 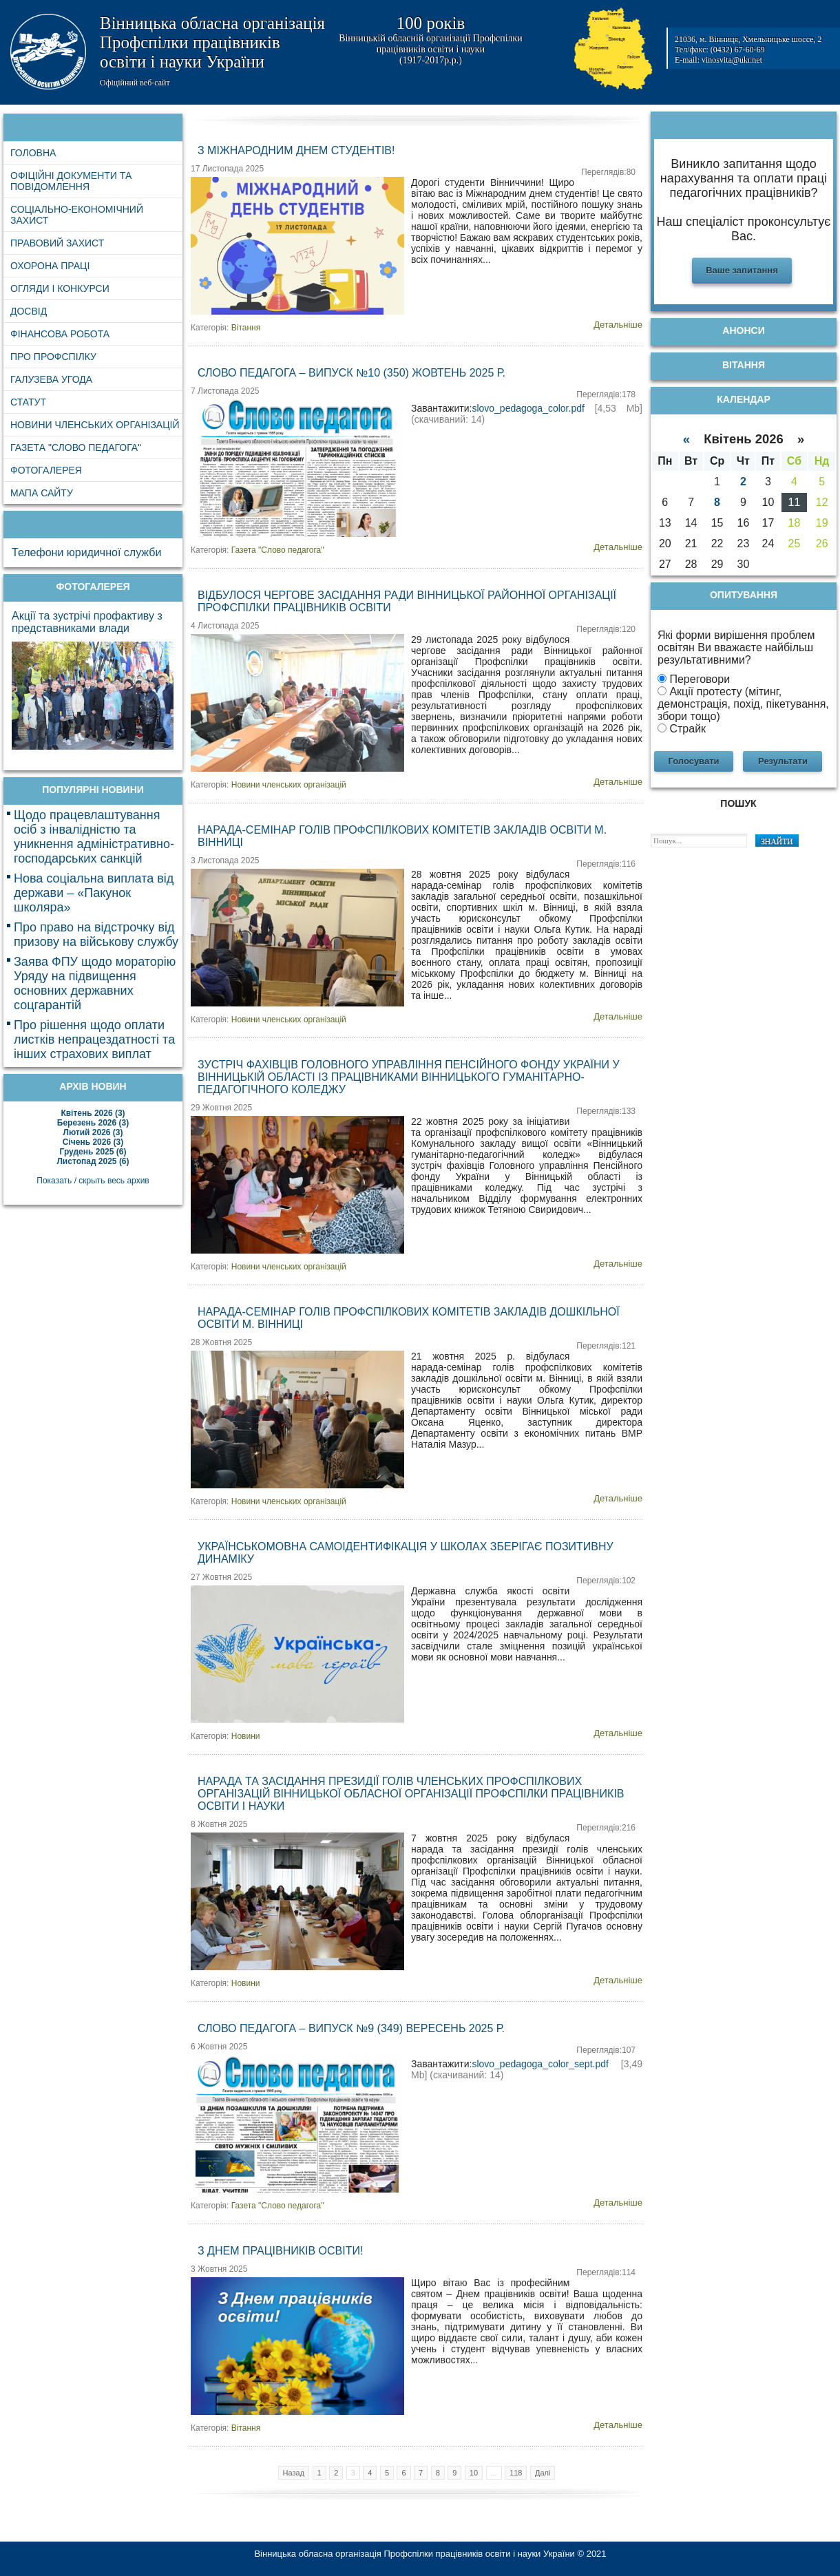 I want to click on 27 Жовтня 2025, so click(x=221, y=1577).